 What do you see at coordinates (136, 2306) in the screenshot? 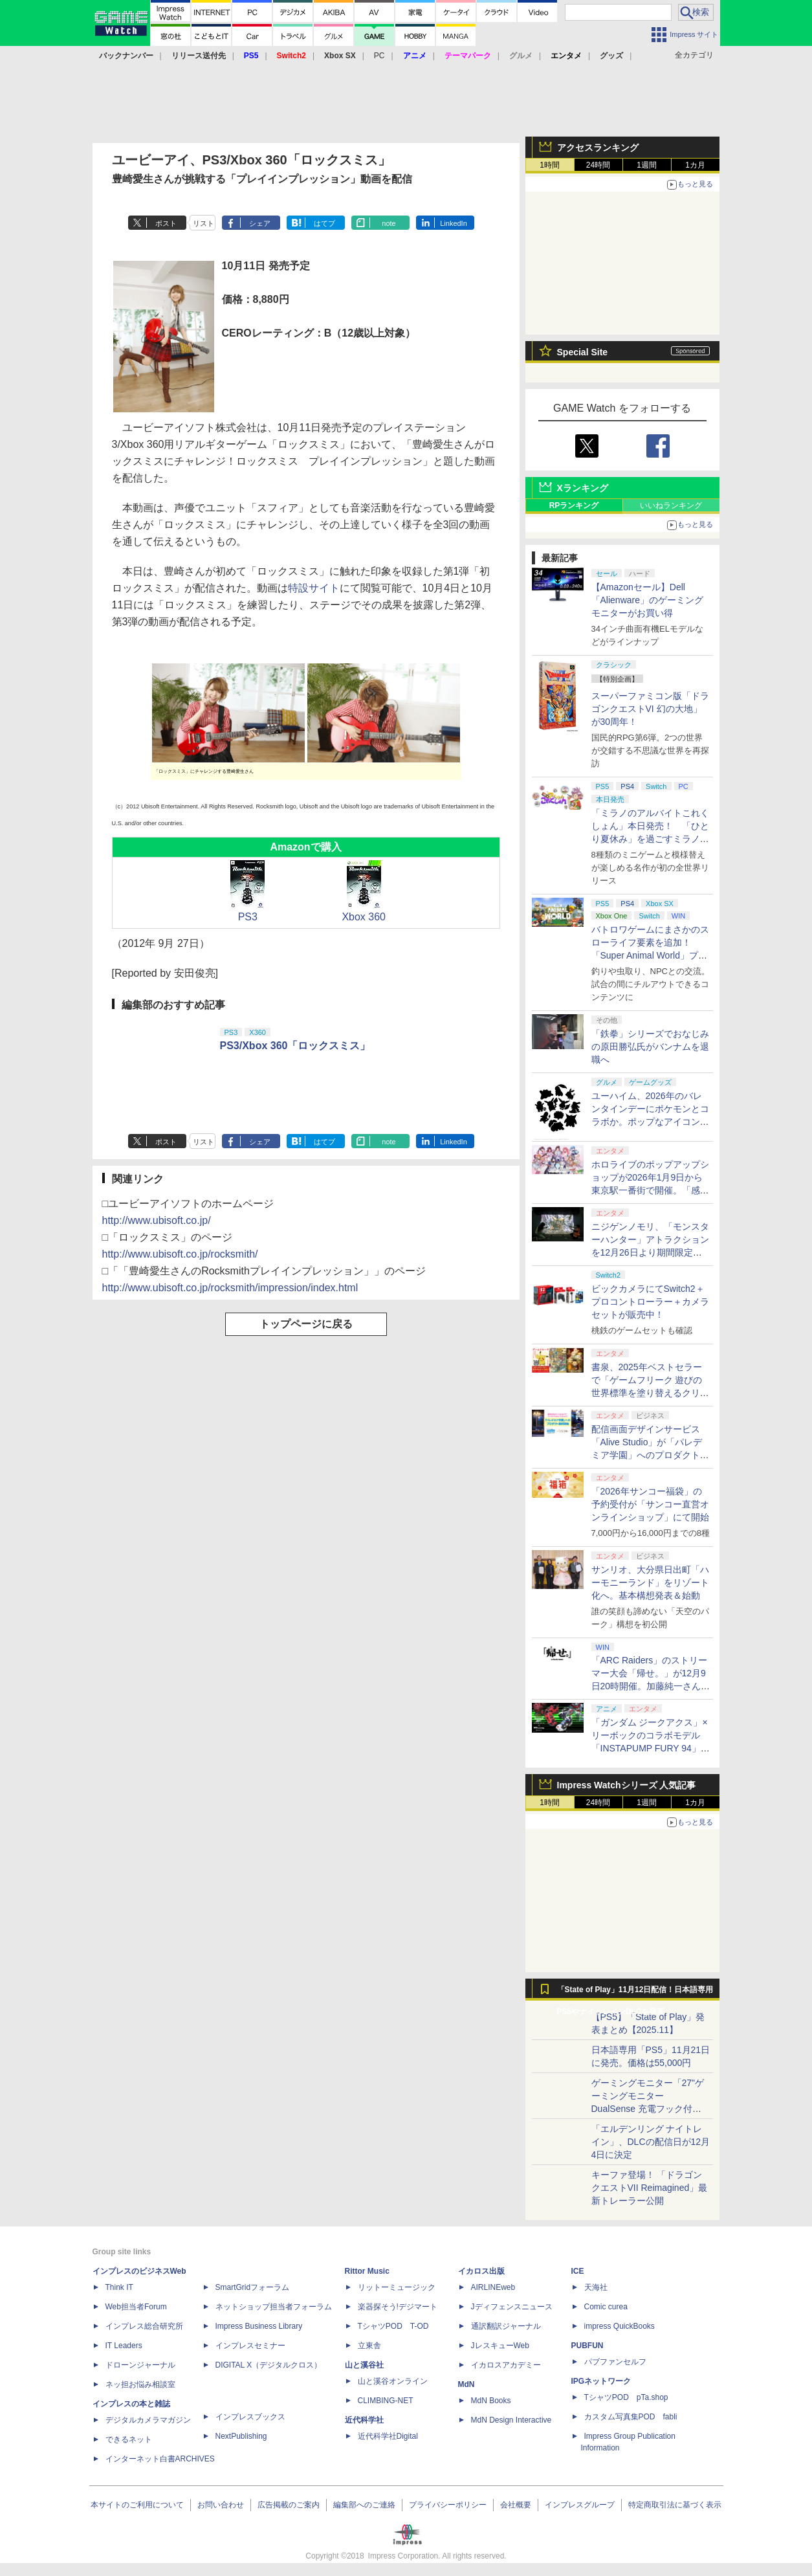
I see `Web担当者Forum` at bounding box center [136, 2306].